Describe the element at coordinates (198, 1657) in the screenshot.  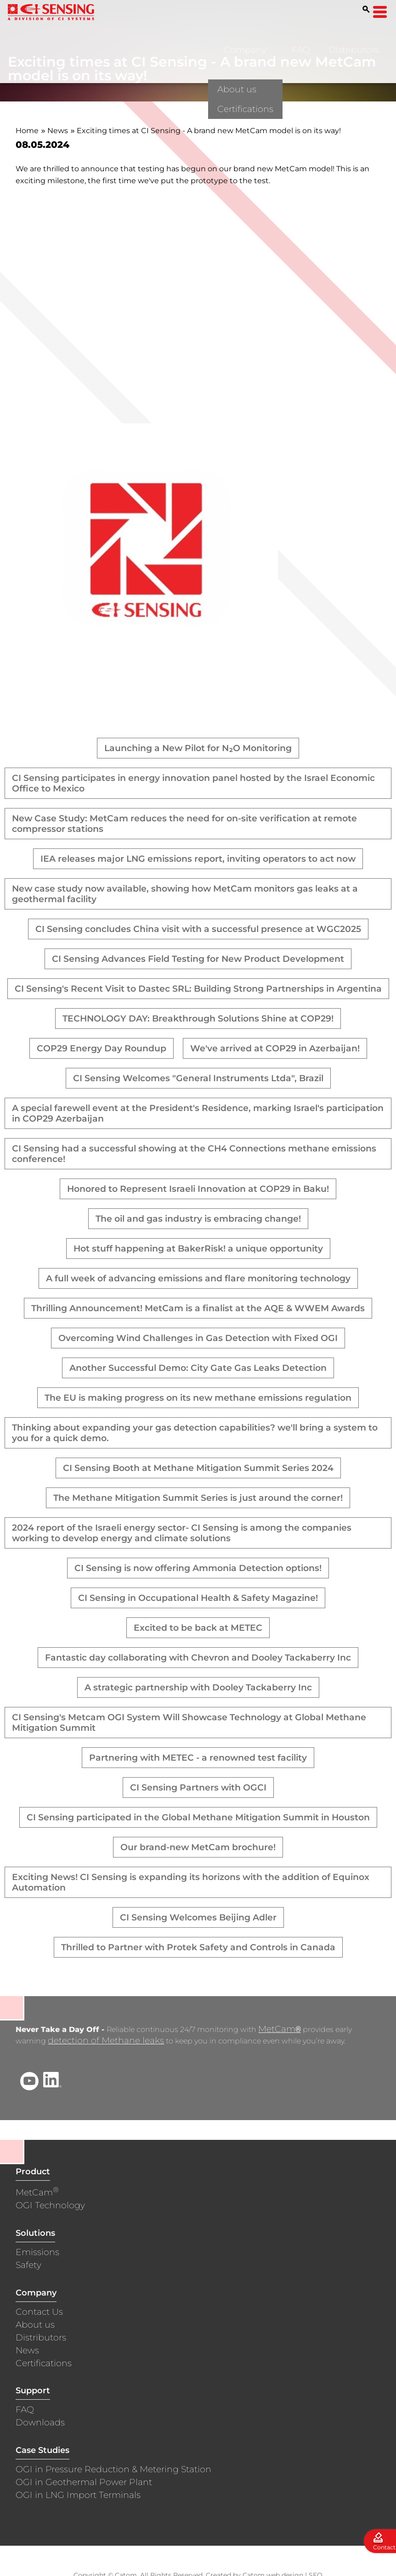
I see `Fantastic day collaborating with Chevron and Dooley Tackaberry Inc` at that location.